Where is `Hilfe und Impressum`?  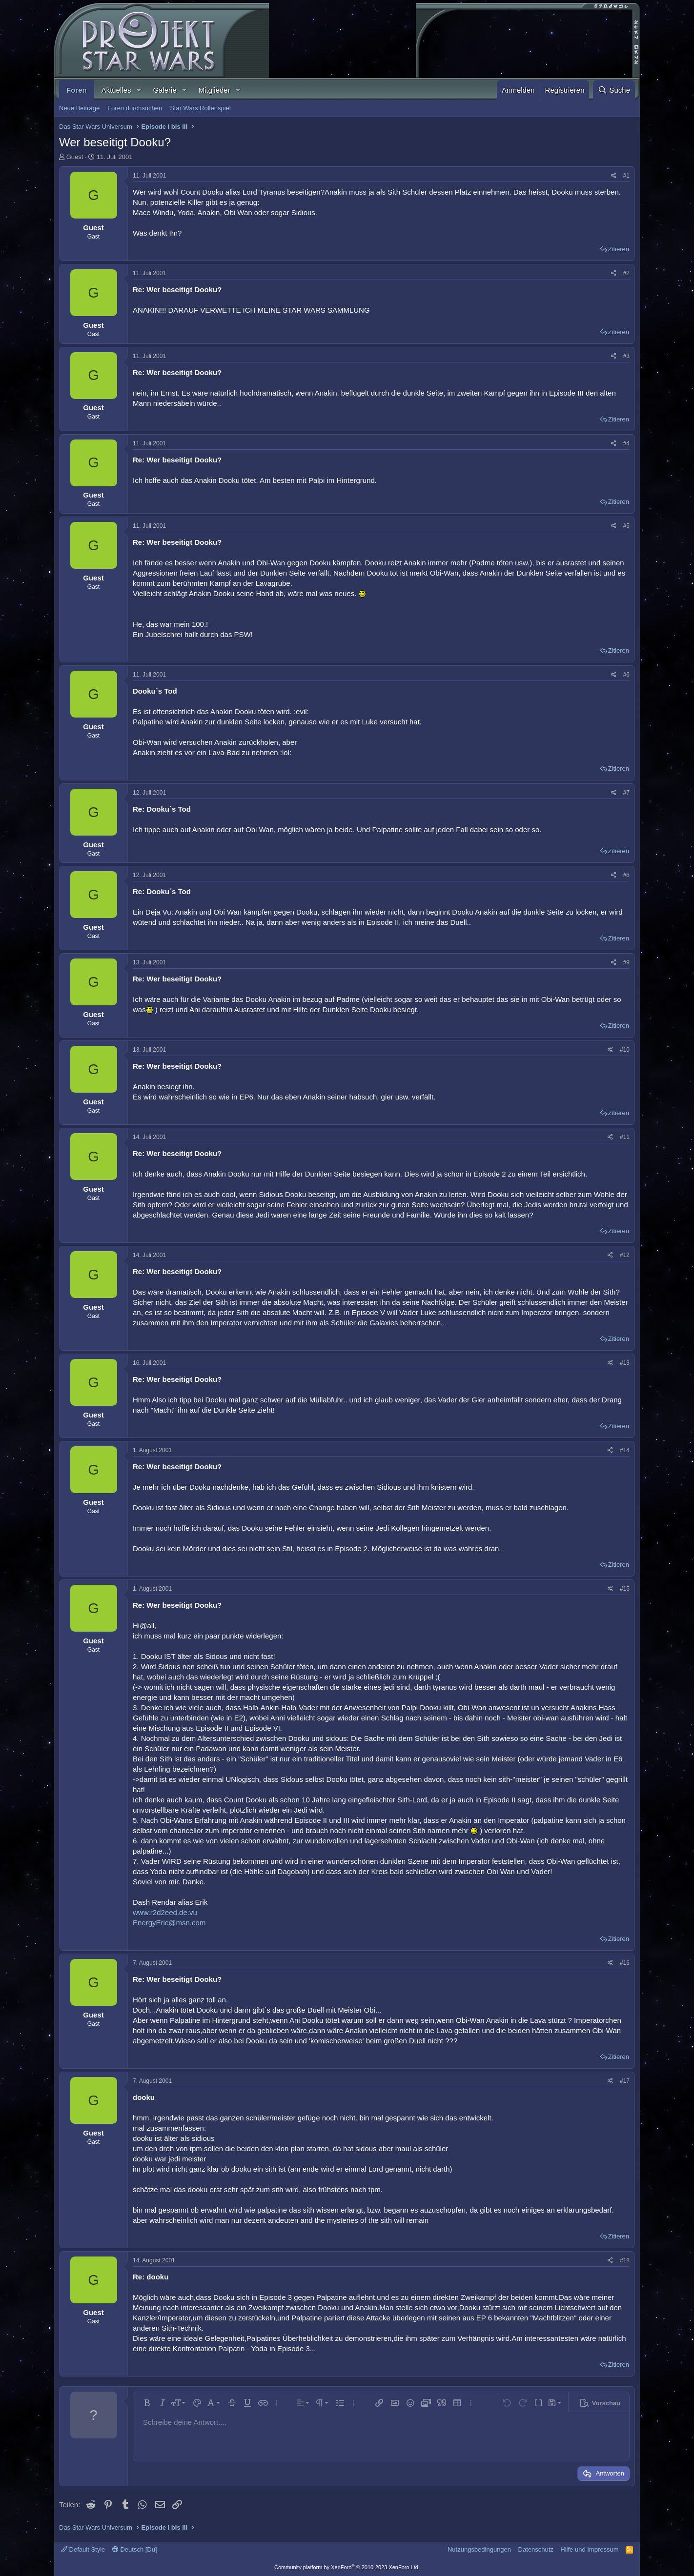
Hilfe und Impressum is located at coordinates (589, 2549).